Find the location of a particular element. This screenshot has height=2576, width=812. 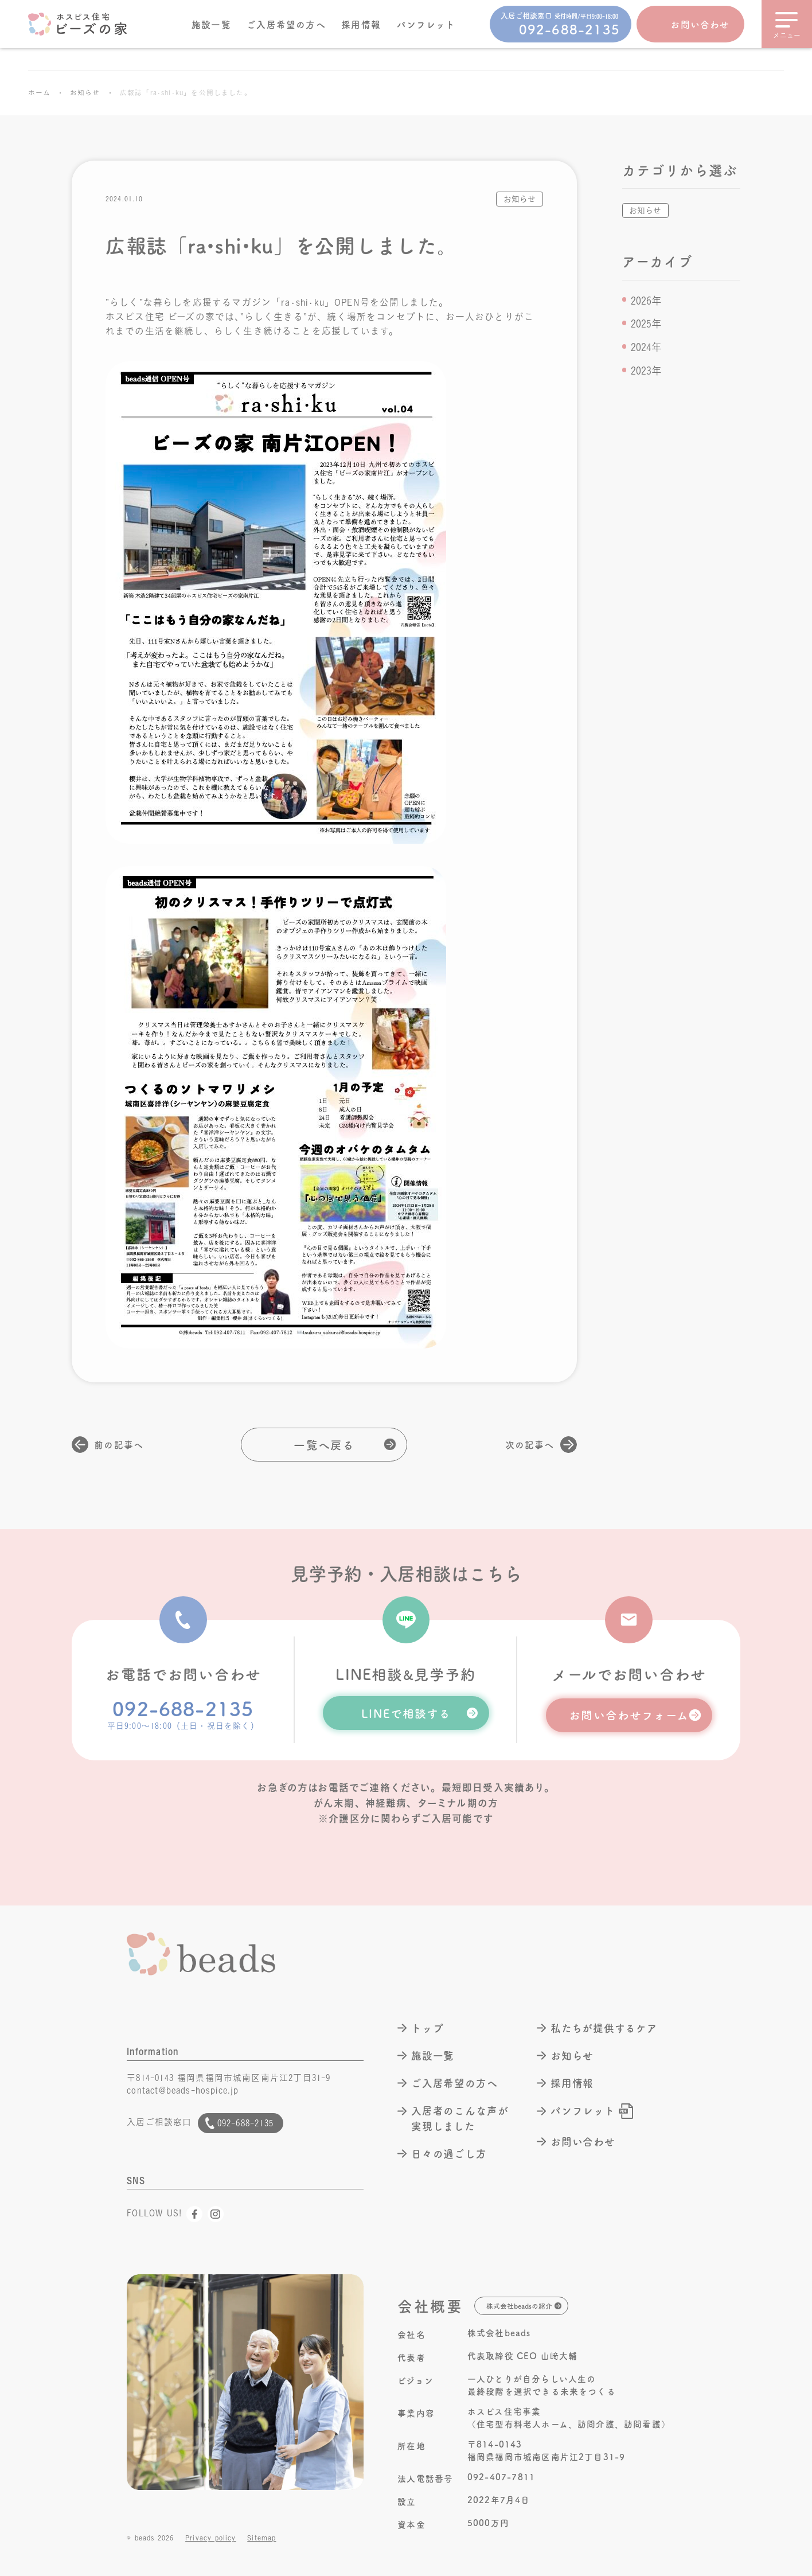

トップ is located at coordinates (427, 2028).